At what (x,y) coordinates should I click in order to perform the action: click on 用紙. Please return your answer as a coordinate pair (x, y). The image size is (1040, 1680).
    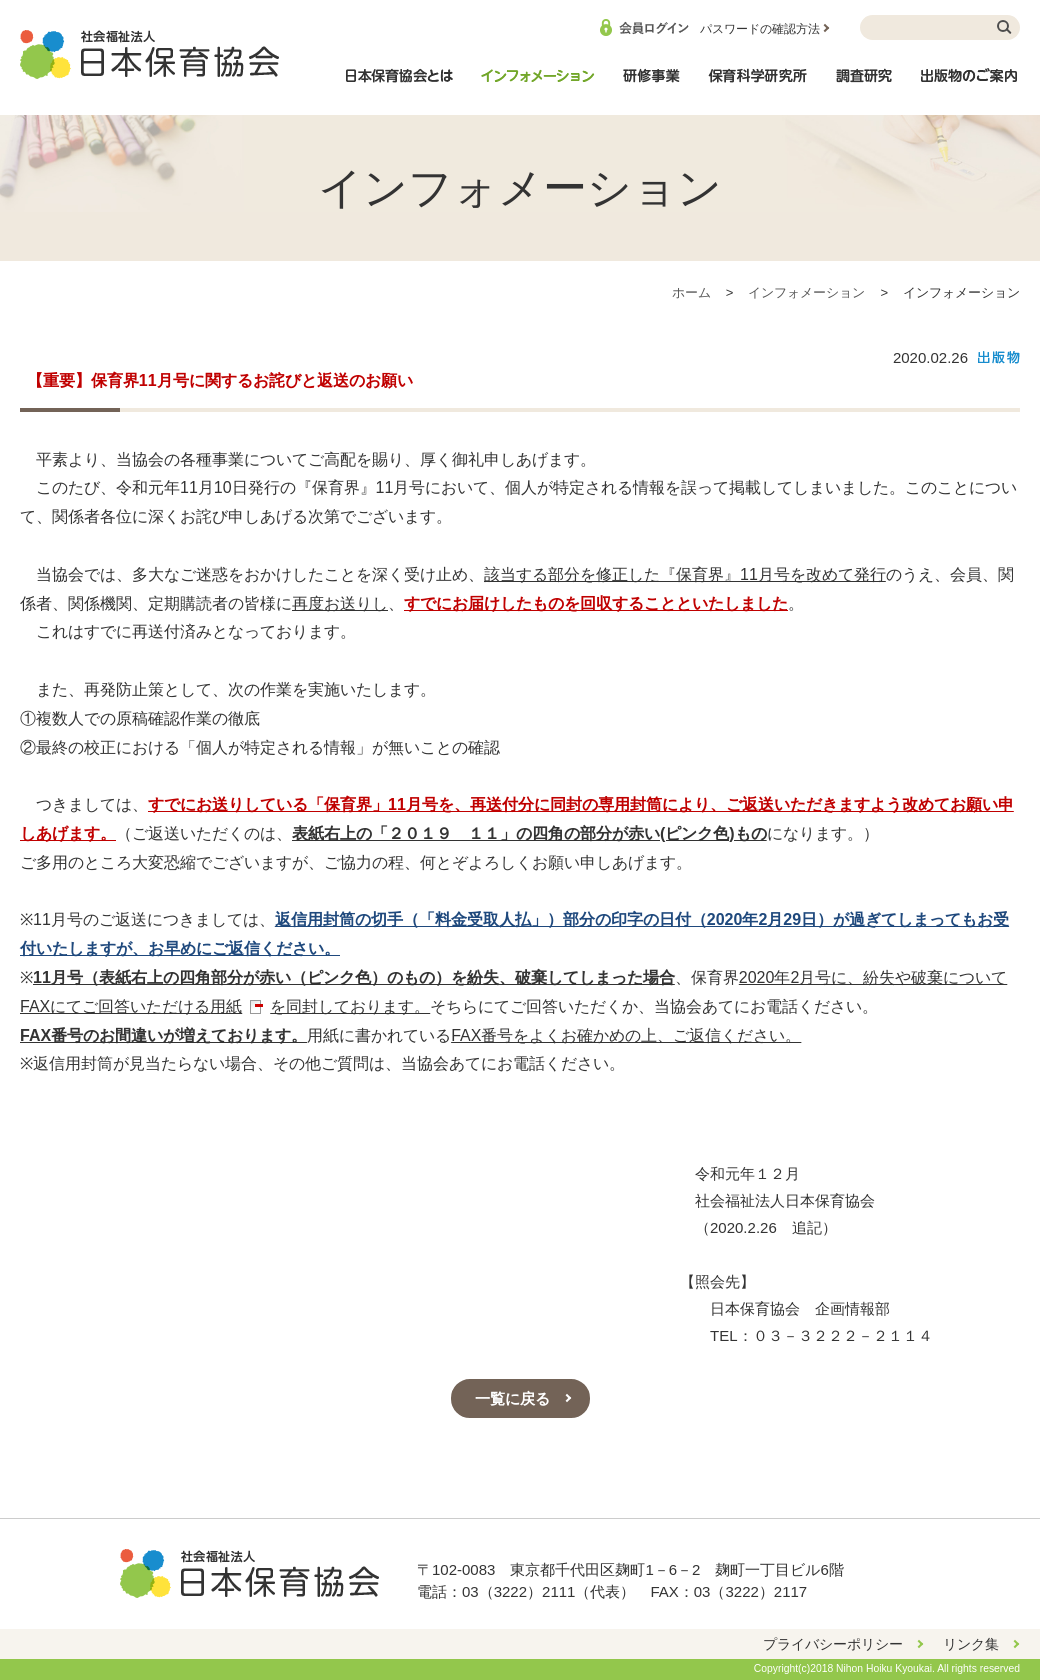
    Looking at the image, I should click on (226, 1006).